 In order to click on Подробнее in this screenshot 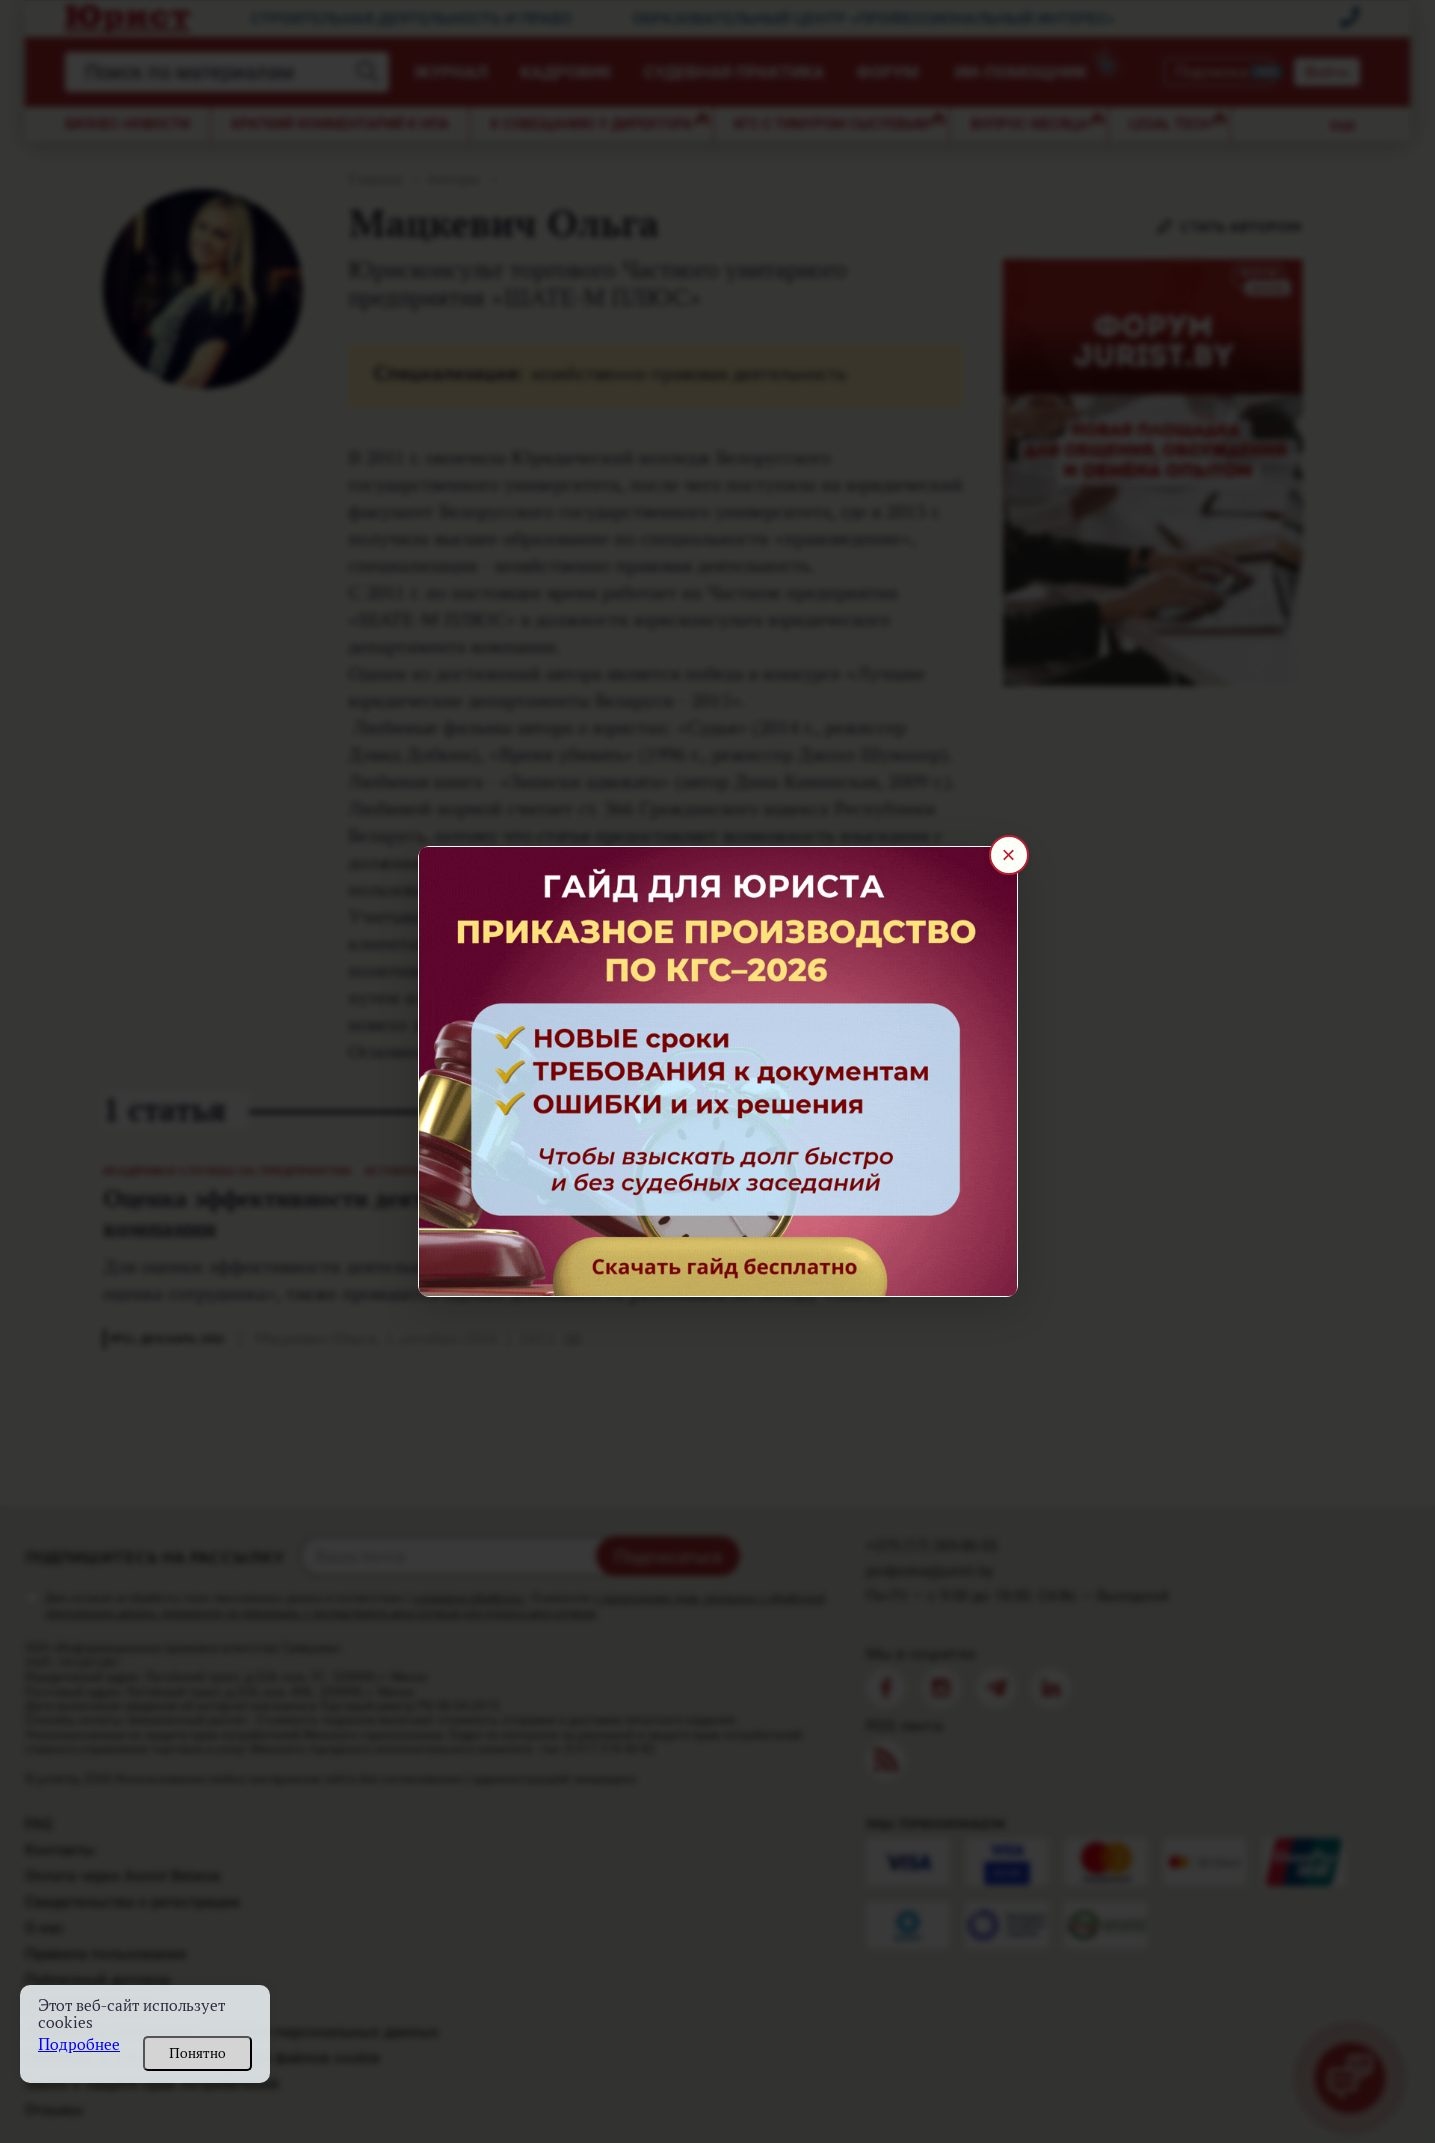, I will do `click(79, 2044)`.